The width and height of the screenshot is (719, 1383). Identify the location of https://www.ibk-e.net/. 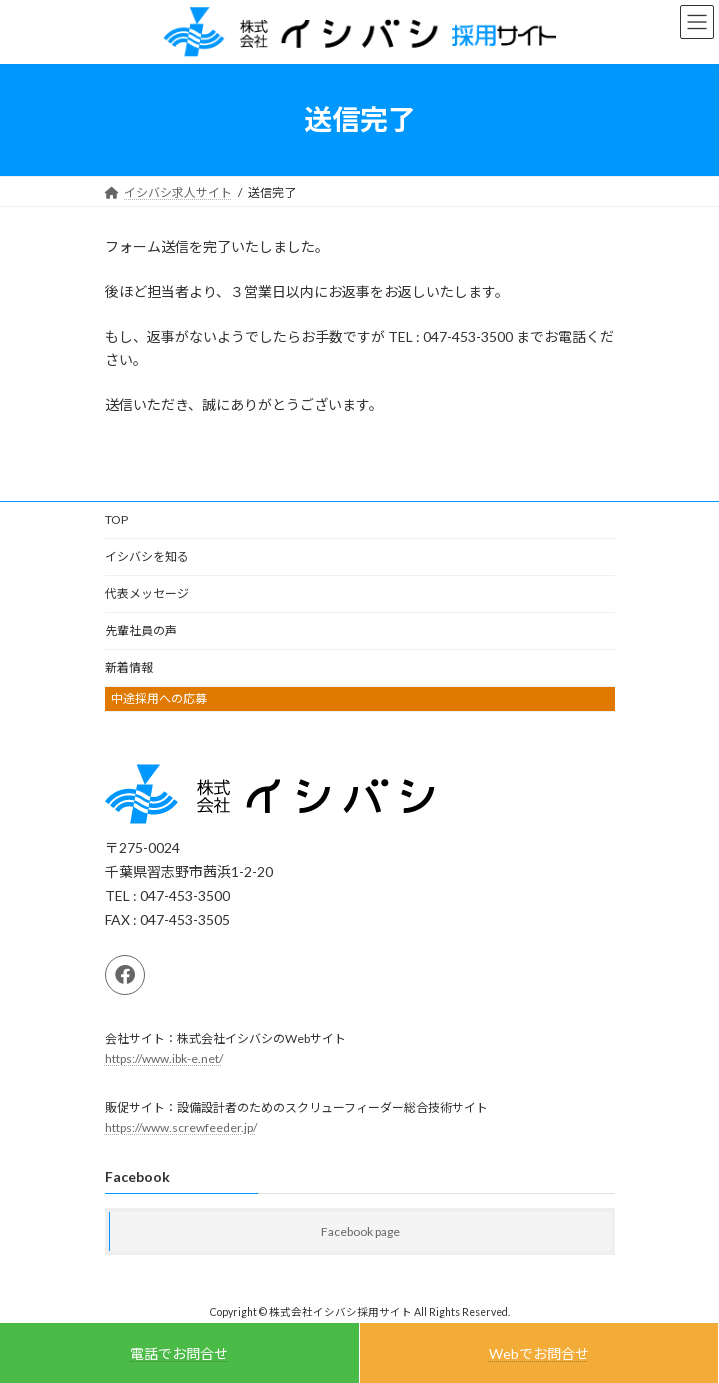
(164, 1058).